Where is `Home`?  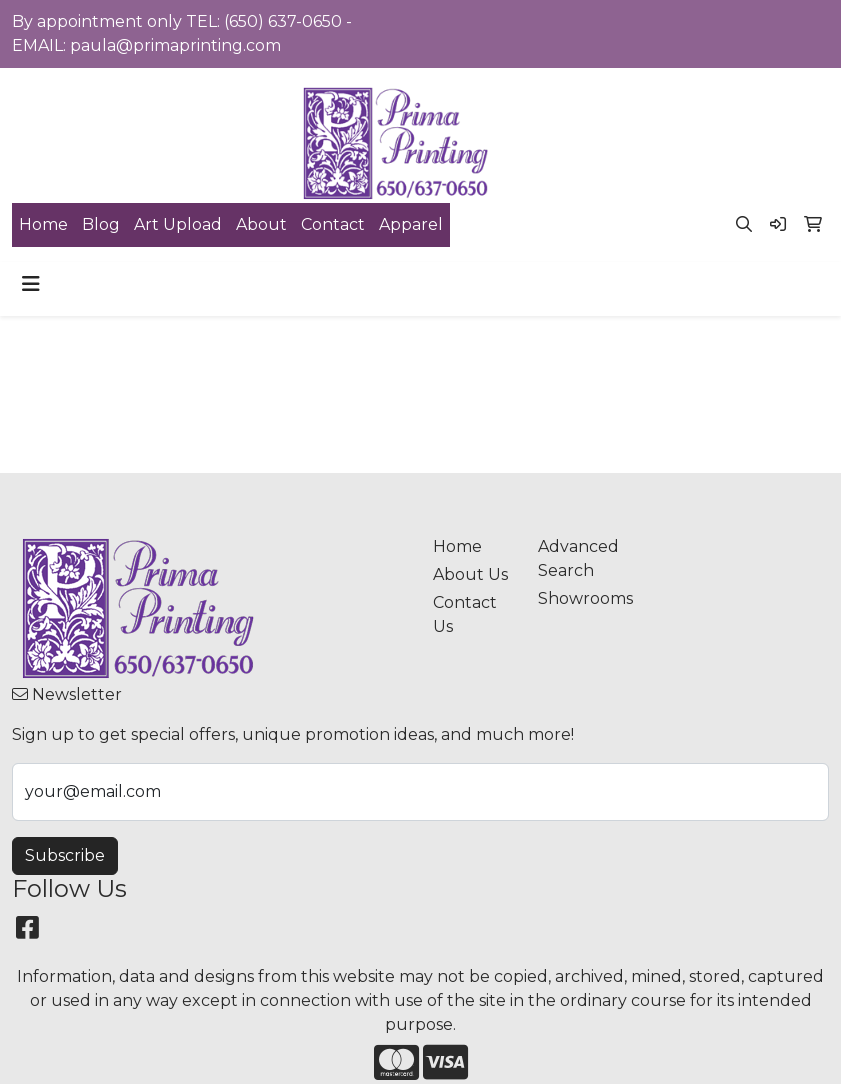
Home is located at coordinates (43, 224).